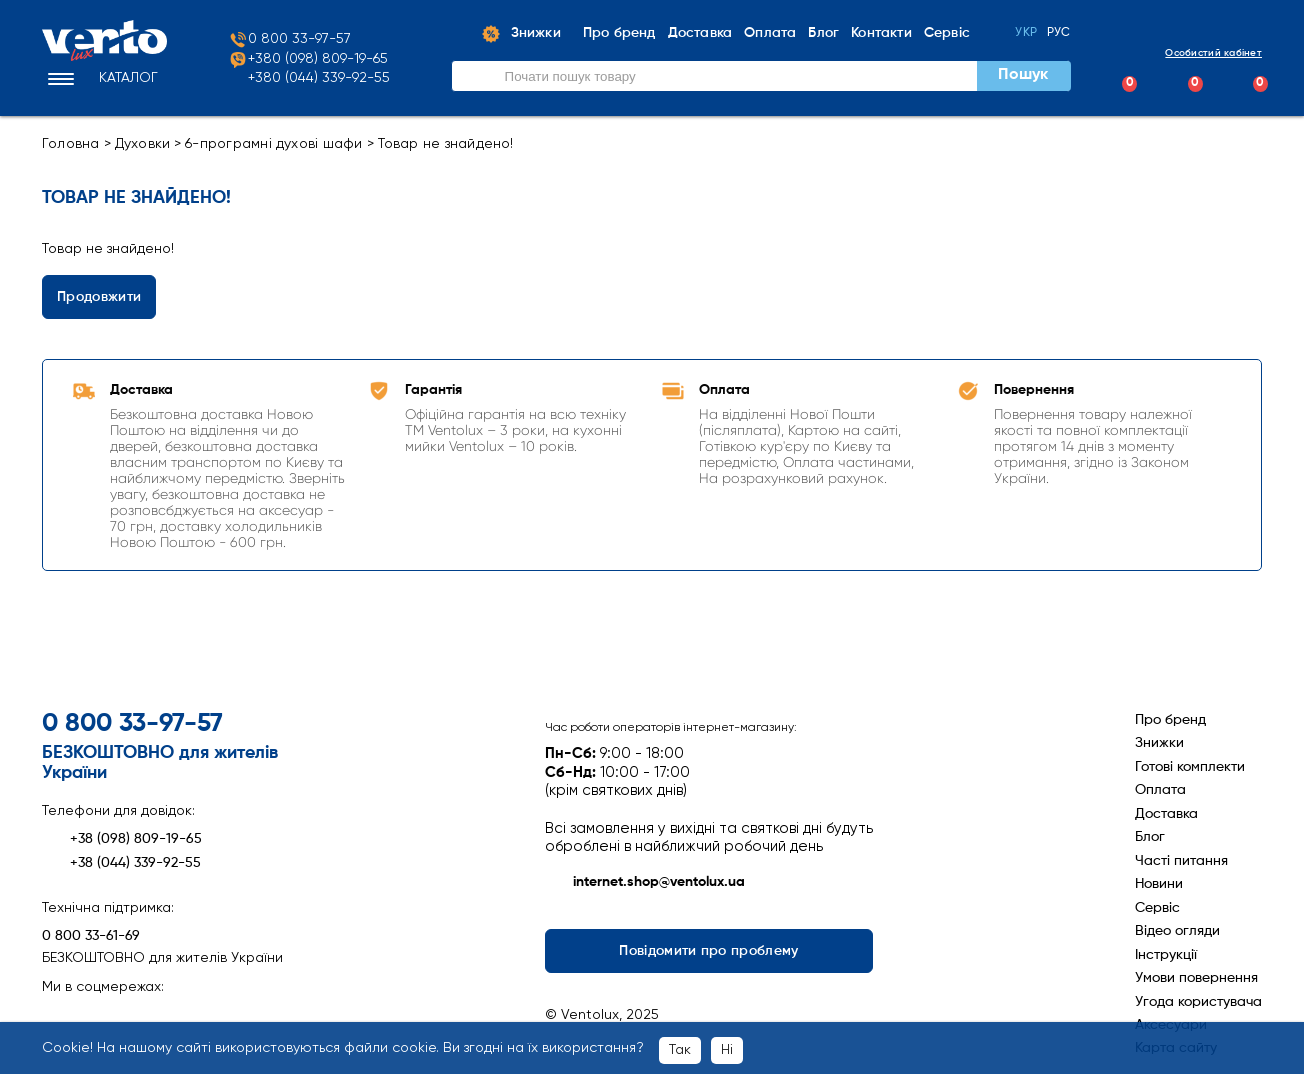 The image size is (1304, 1074). What do you see at coordinates (1160, 790) in the screenshot?
I see `Оплата` at bounding box center [1160, 790].